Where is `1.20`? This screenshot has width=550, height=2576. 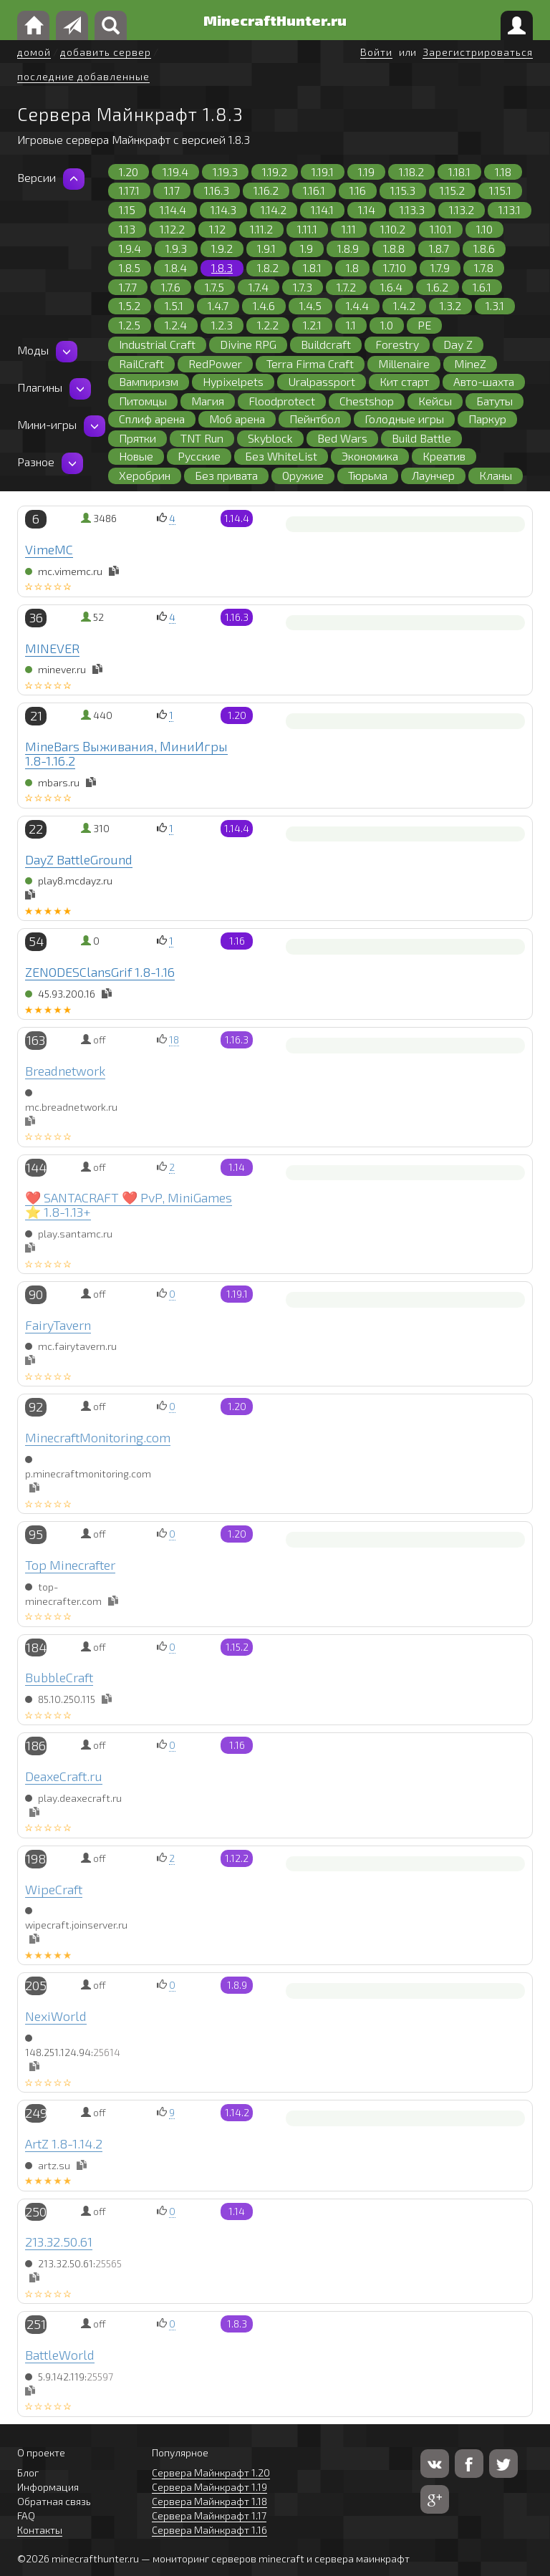
1.20 is located at coordinates (128, 171).